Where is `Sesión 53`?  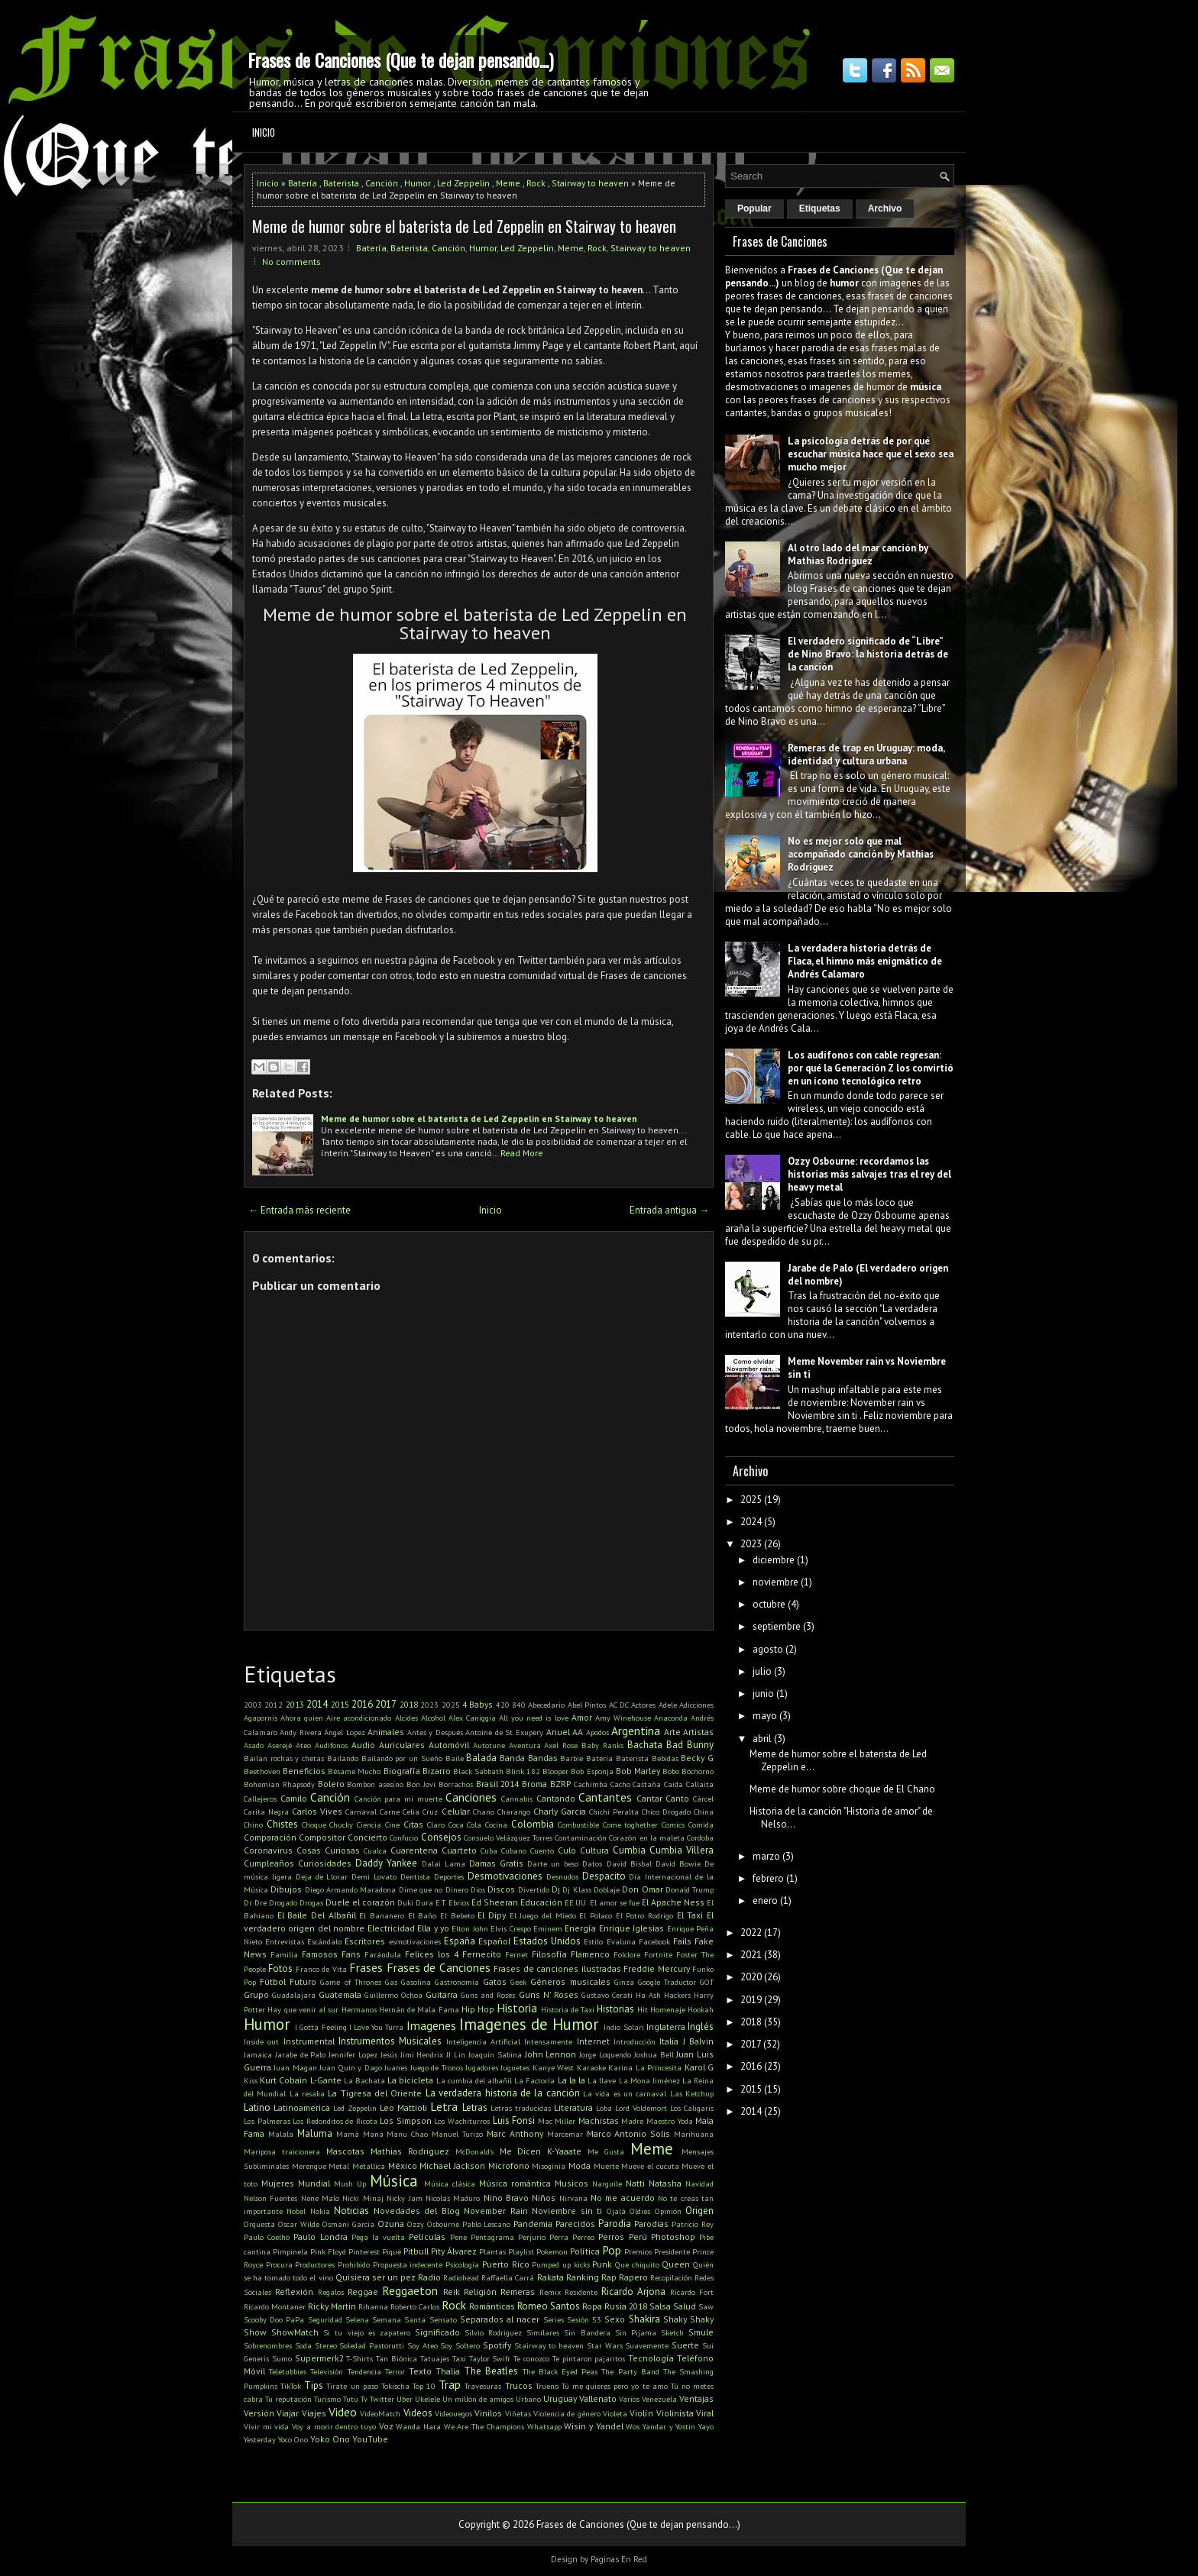
Sesión 53 is located at coordinates (584, 2319).